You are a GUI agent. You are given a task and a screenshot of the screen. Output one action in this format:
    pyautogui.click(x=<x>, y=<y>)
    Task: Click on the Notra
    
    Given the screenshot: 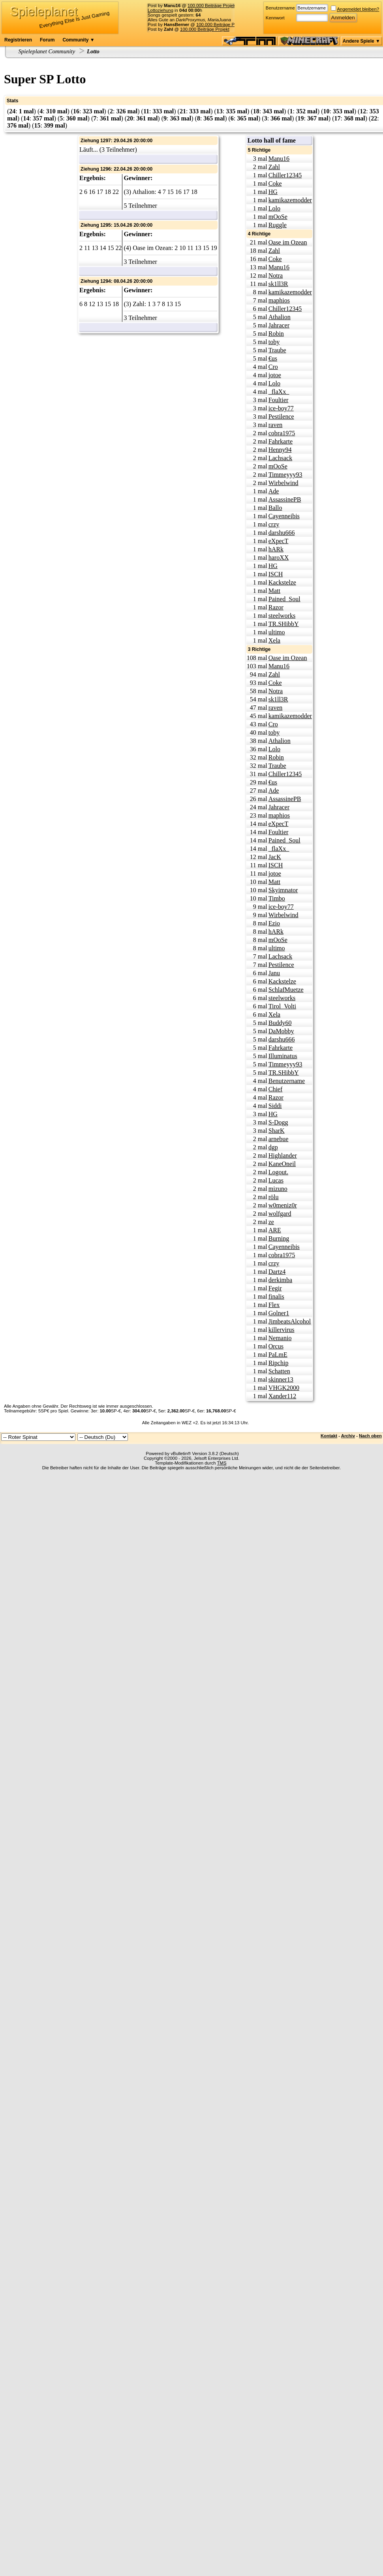 What is the action you would take?
    pyautogui.click(x=275, y=275)
    